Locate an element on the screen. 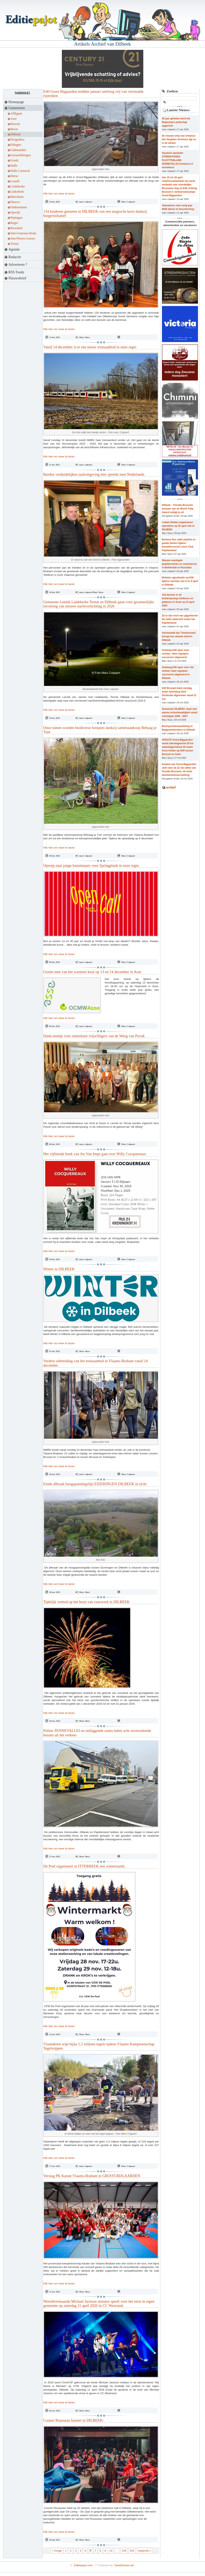  Vlaanderen wipt bijna 1,5 miljoen tegels tijdens Vlaams Kampioenschap Tegelwippen is located at coordinates (98, 2046).